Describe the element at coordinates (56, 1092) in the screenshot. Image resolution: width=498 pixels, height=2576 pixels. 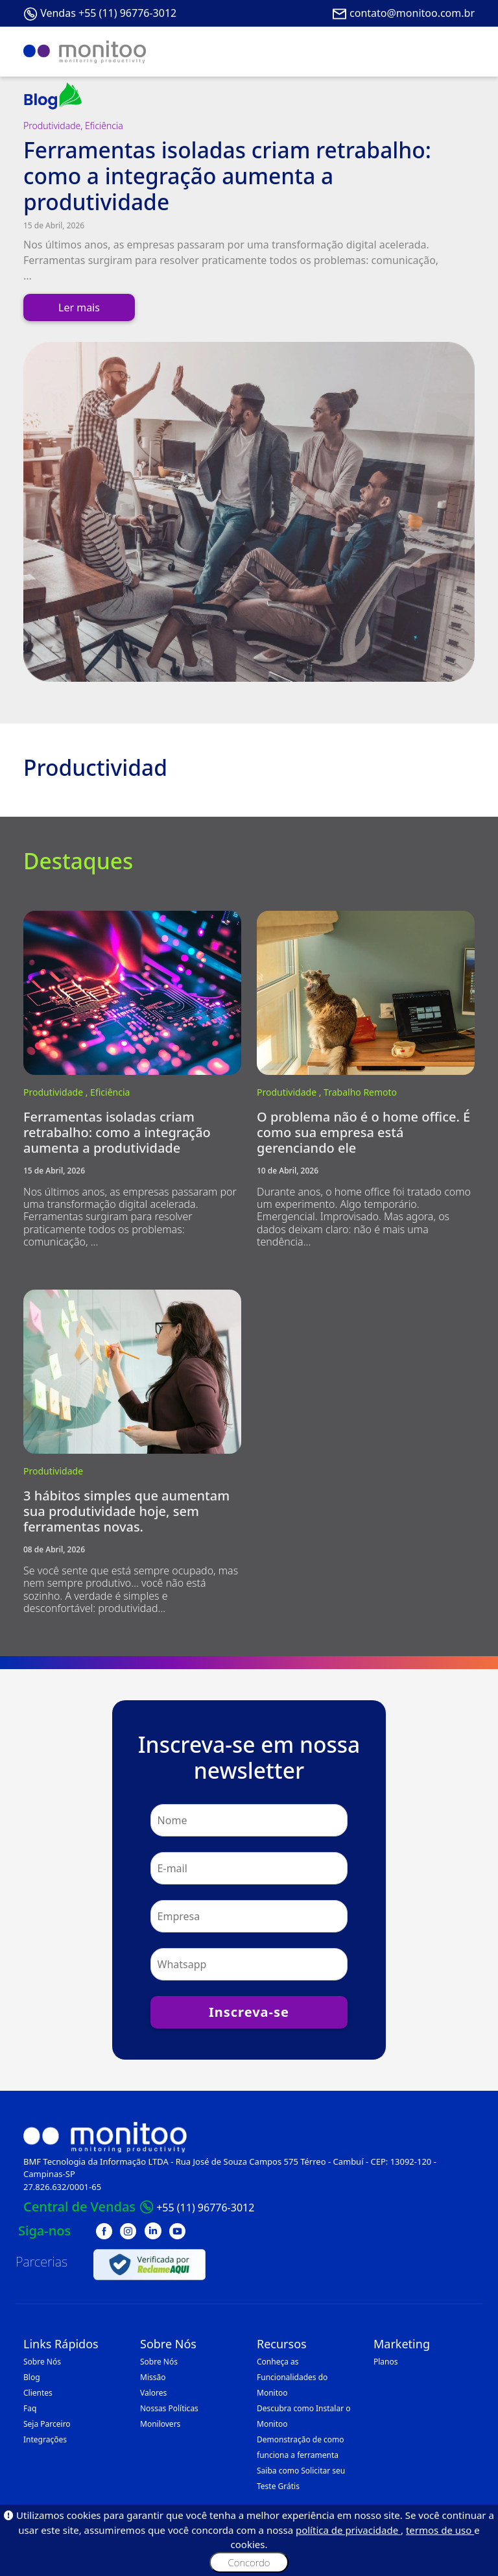
I see `Produtividade ,` at that location.